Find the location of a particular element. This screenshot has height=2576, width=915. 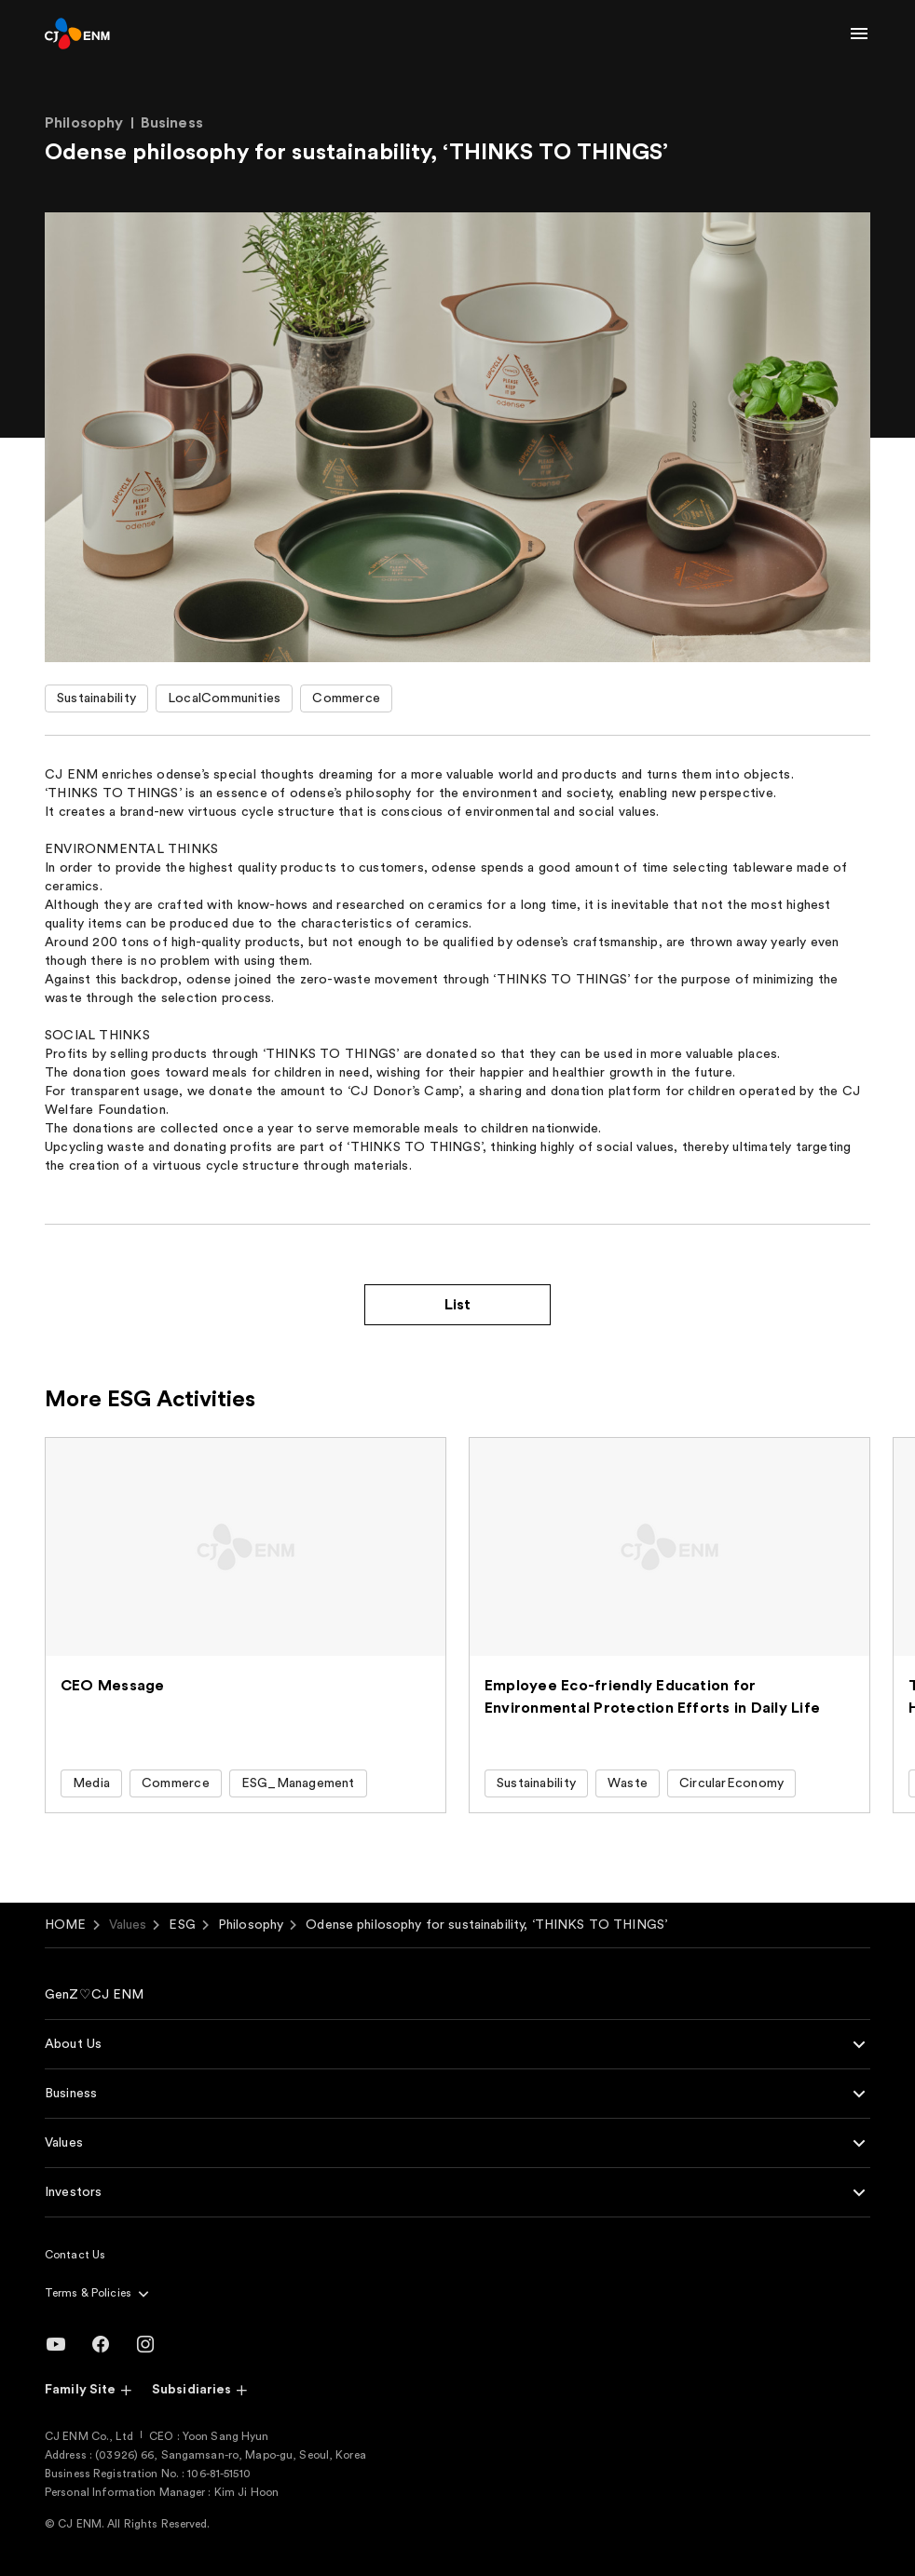

Commerce is located at coordinates (346, 698).